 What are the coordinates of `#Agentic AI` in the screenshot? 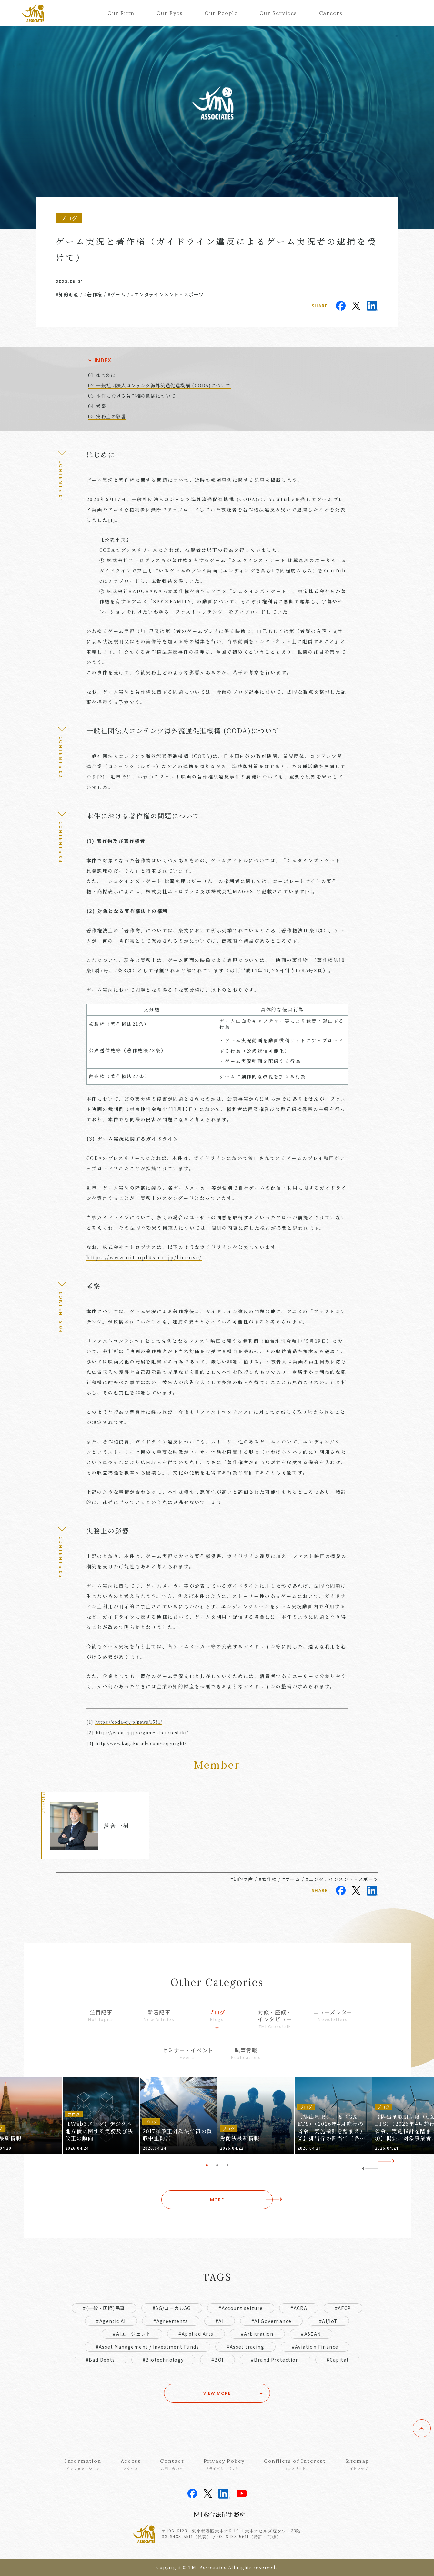 It's located at (111, 2321).